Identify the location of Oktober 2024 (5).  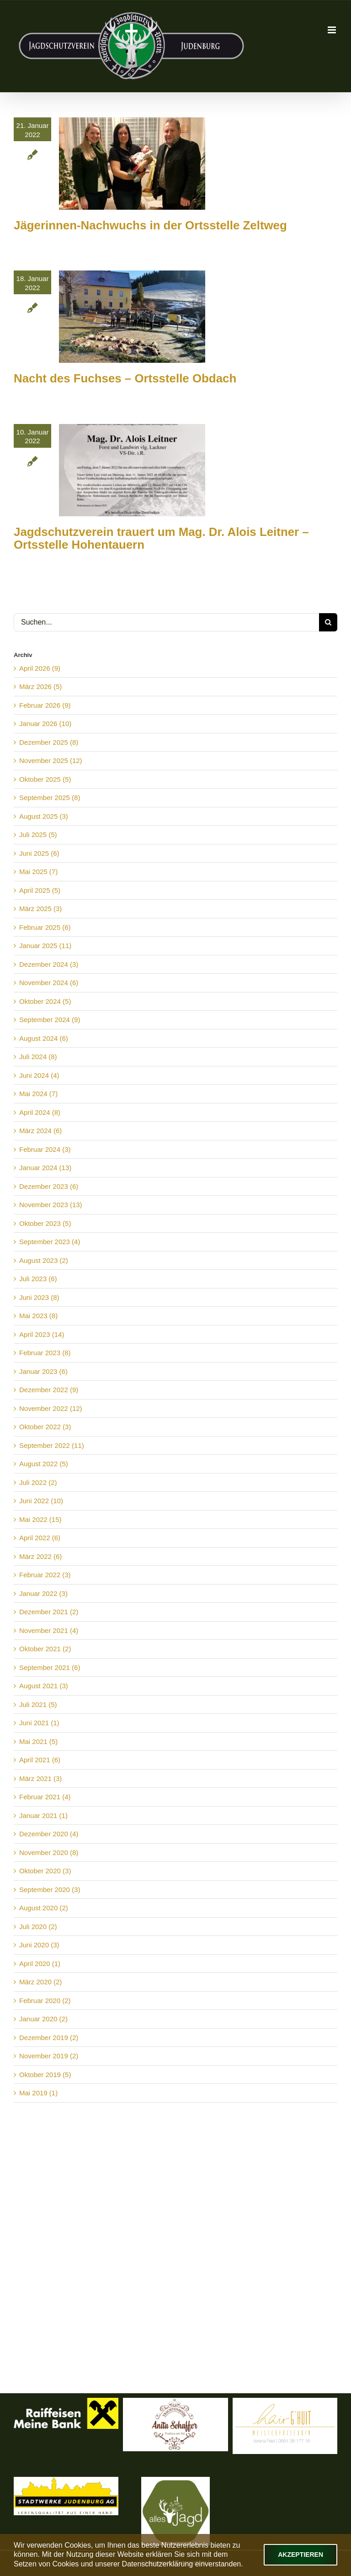
(45, 1001).